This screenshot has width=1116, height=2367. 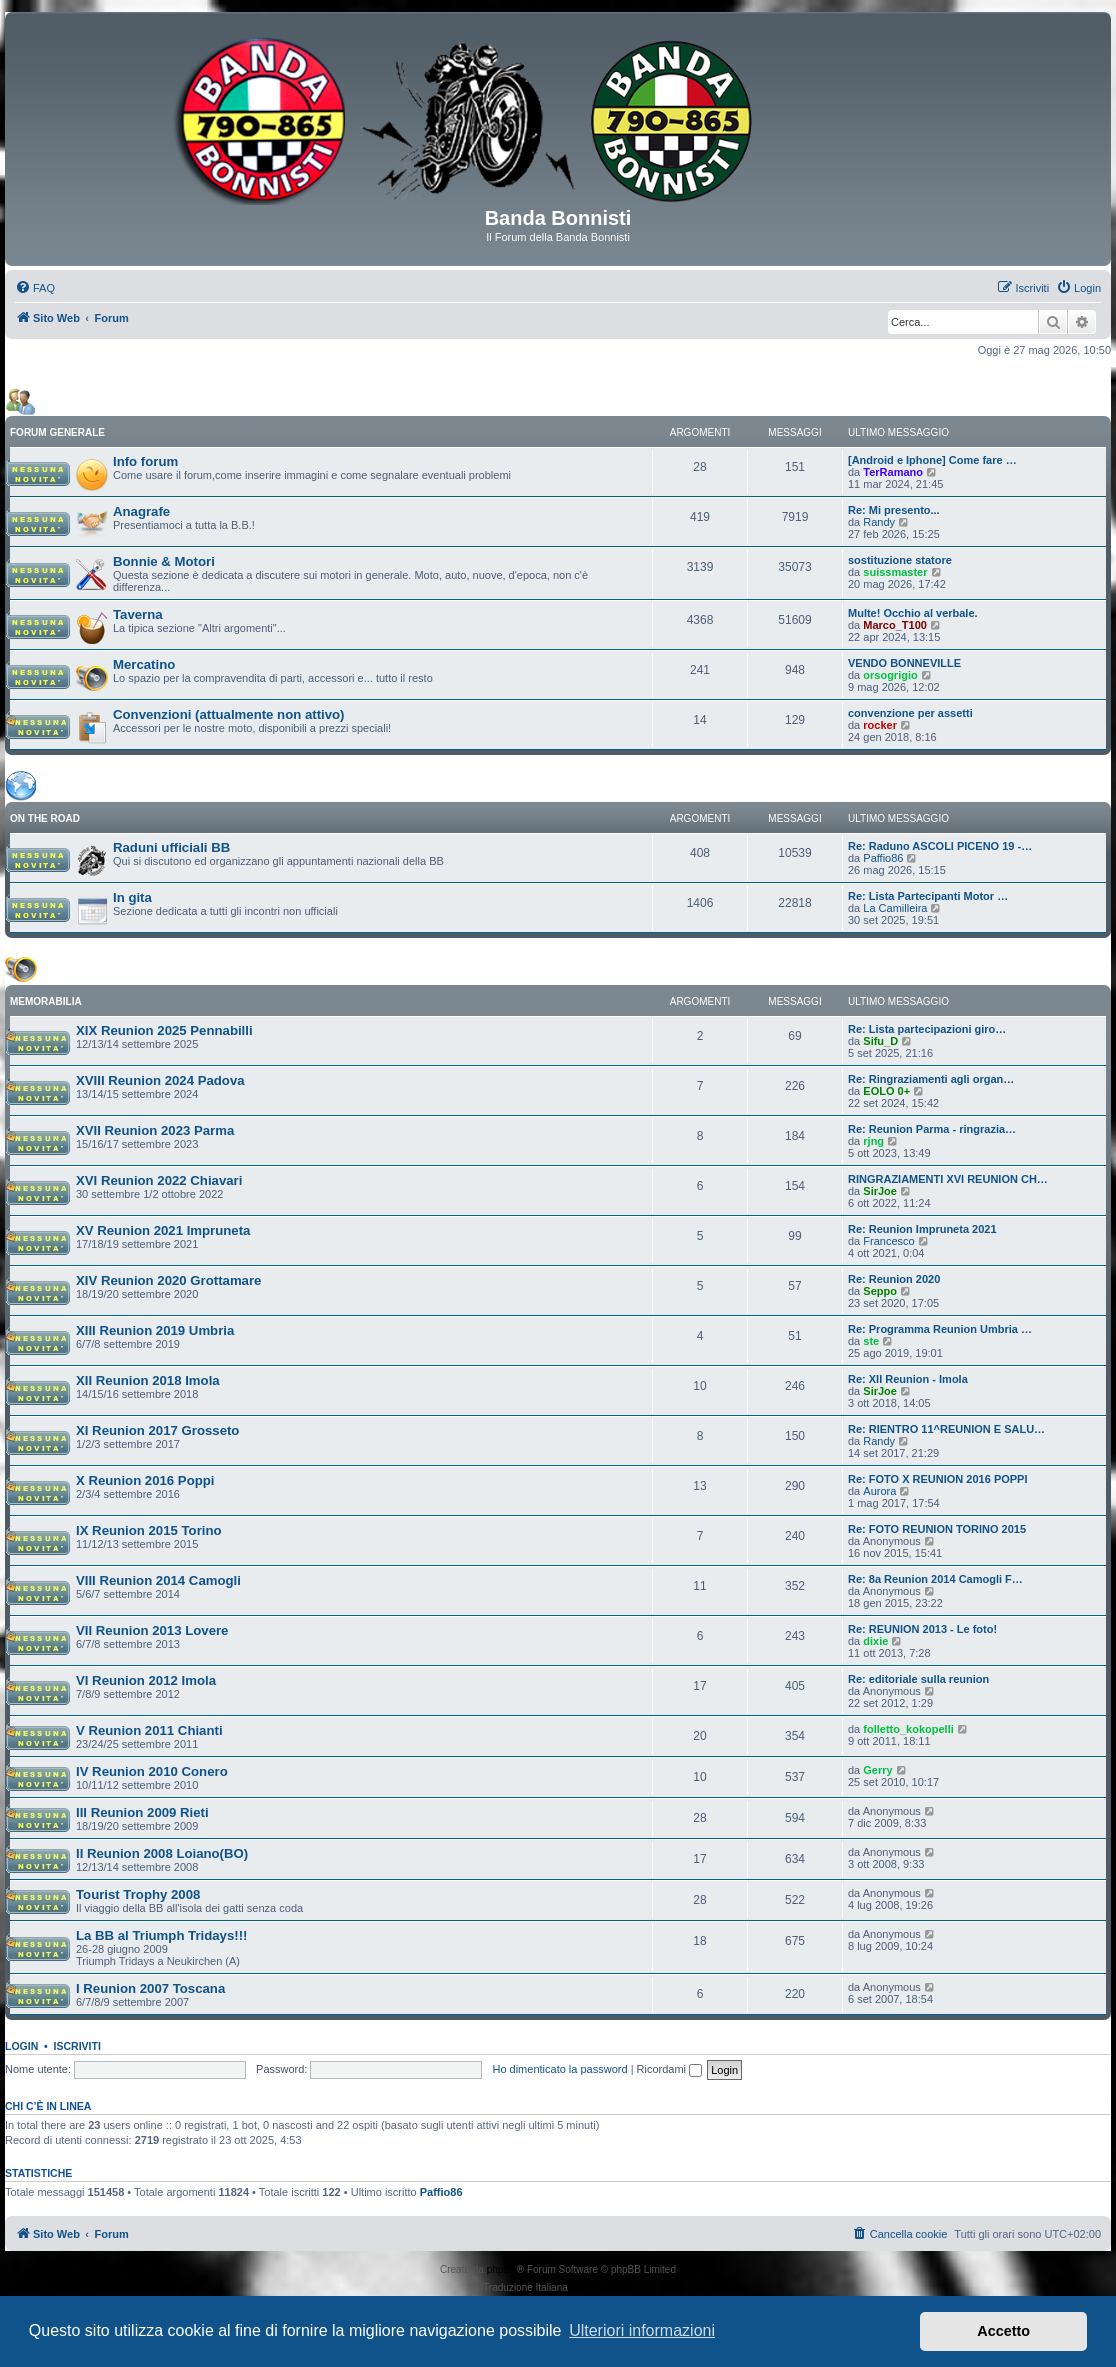 I want to click on Multe! Occhio al verbale., so click(x=913, y=613).